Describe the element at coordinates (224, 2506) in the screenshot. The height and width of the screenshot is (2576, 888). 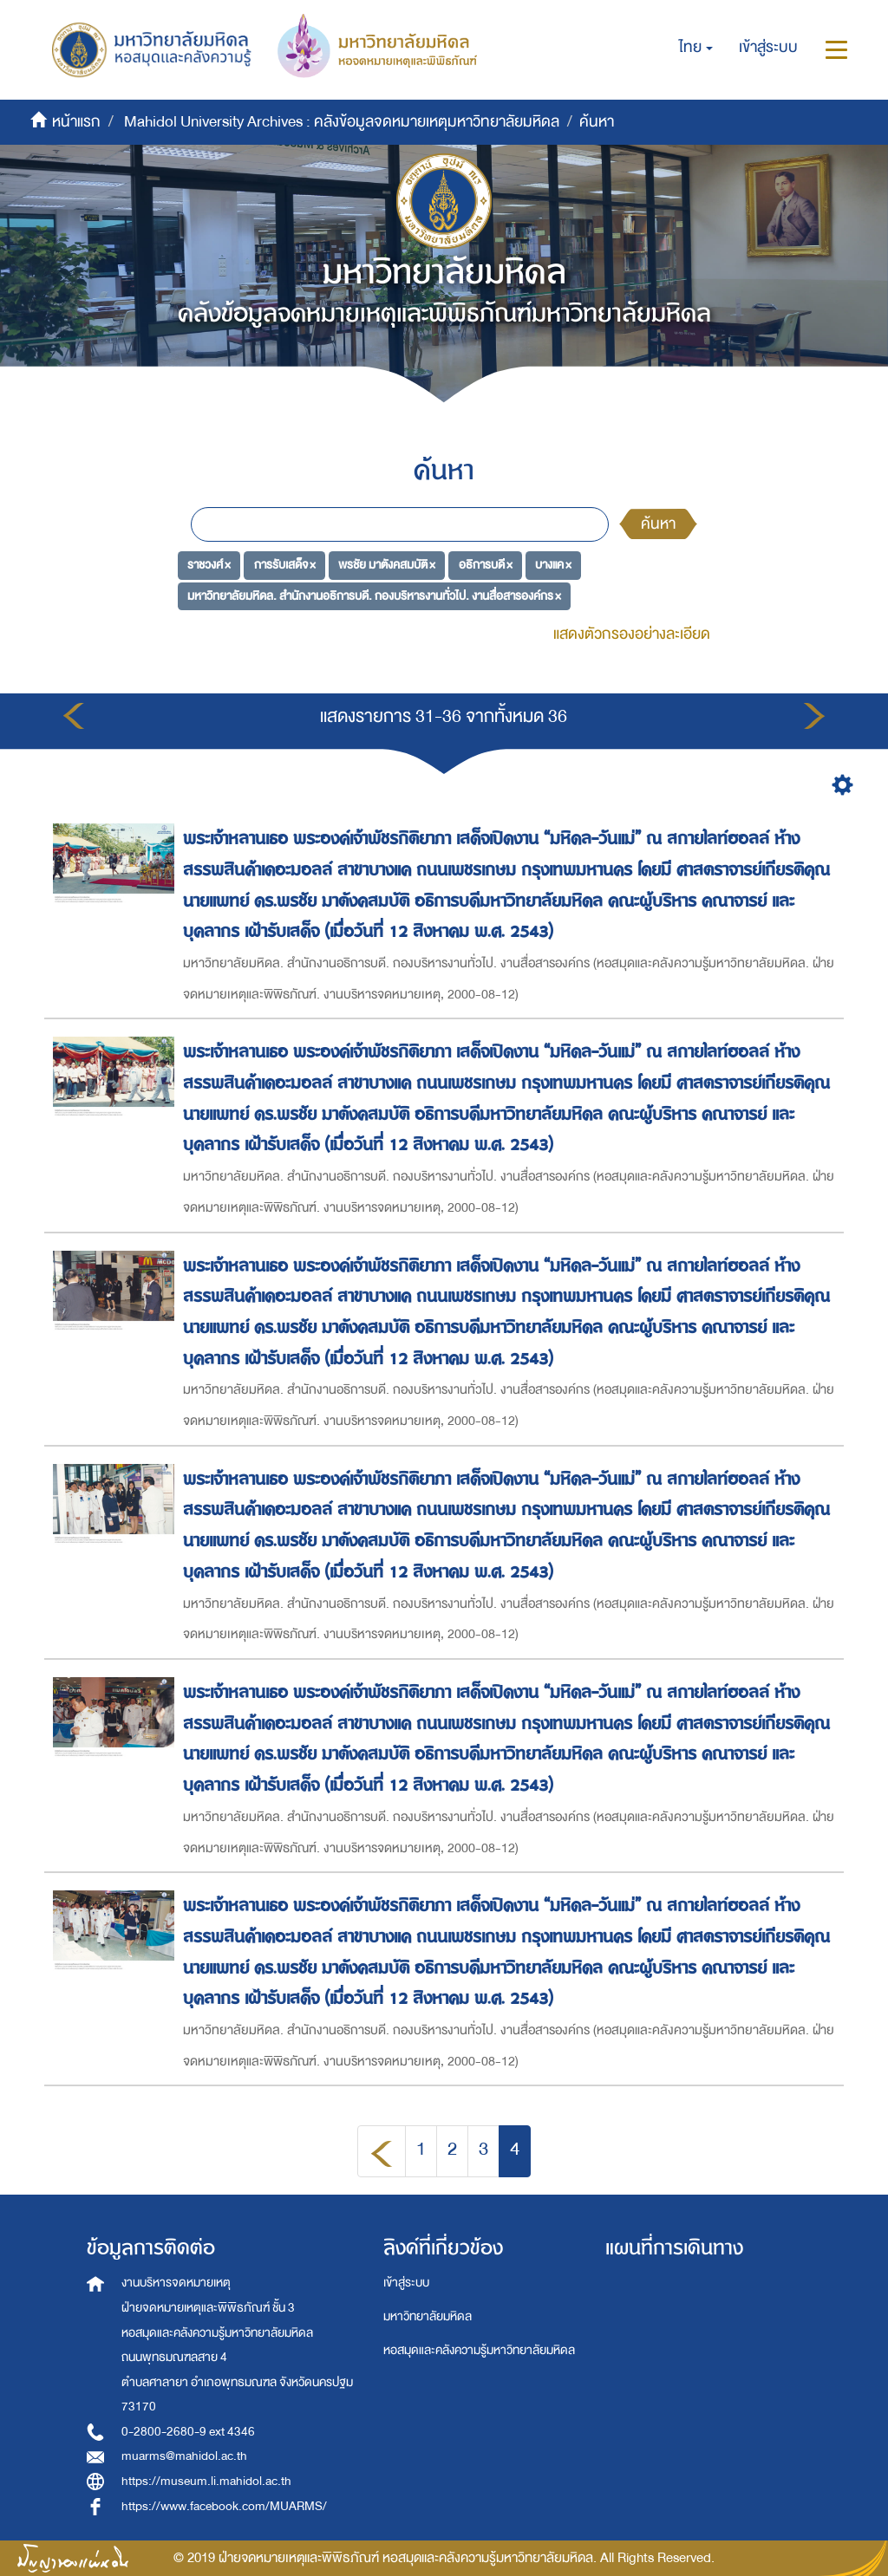
I see `https://www.facebook.com/MUARMS/` at that location.